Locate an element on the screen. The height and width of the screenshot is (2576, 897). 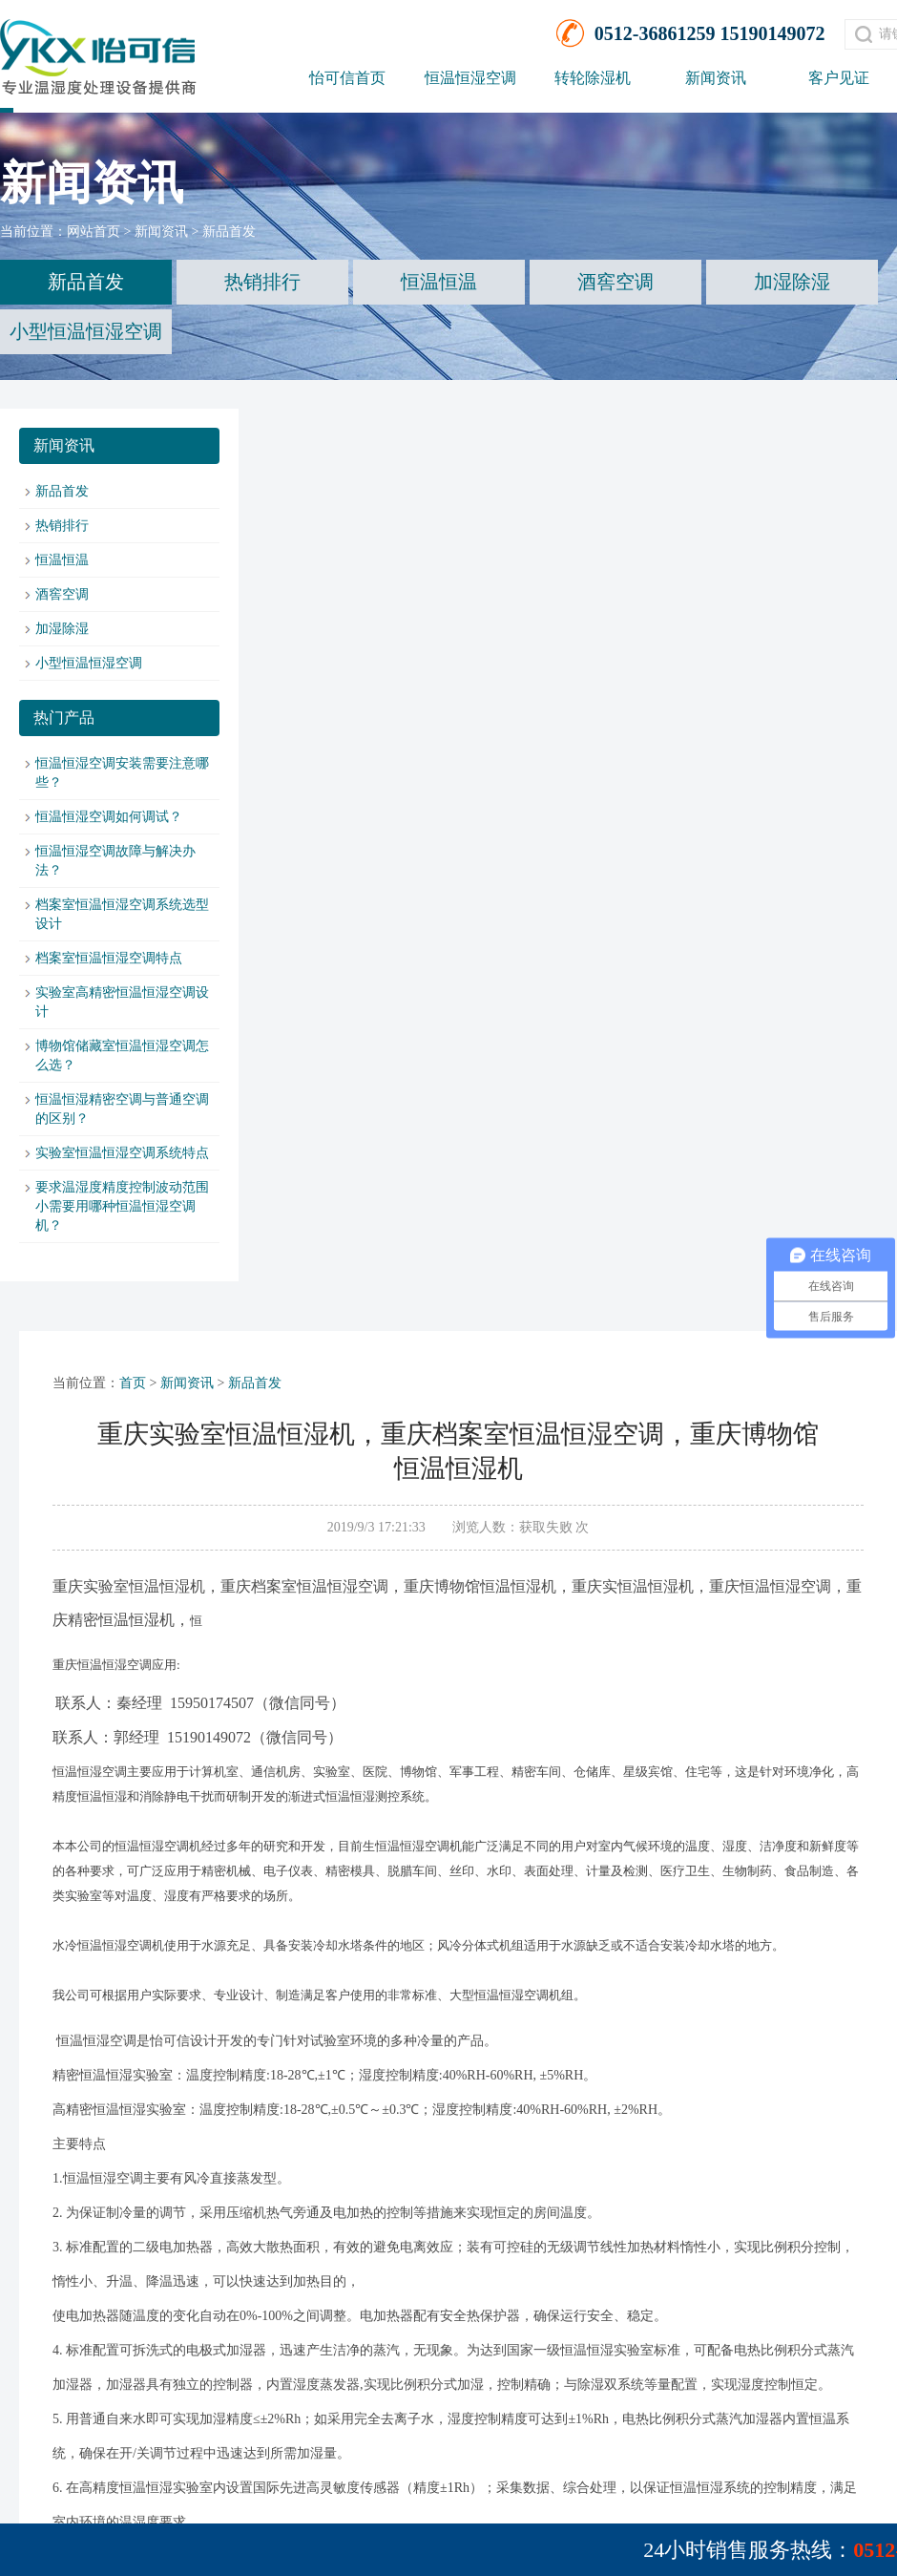
恒温恒湿空调 is located at coordinates (470, 78).